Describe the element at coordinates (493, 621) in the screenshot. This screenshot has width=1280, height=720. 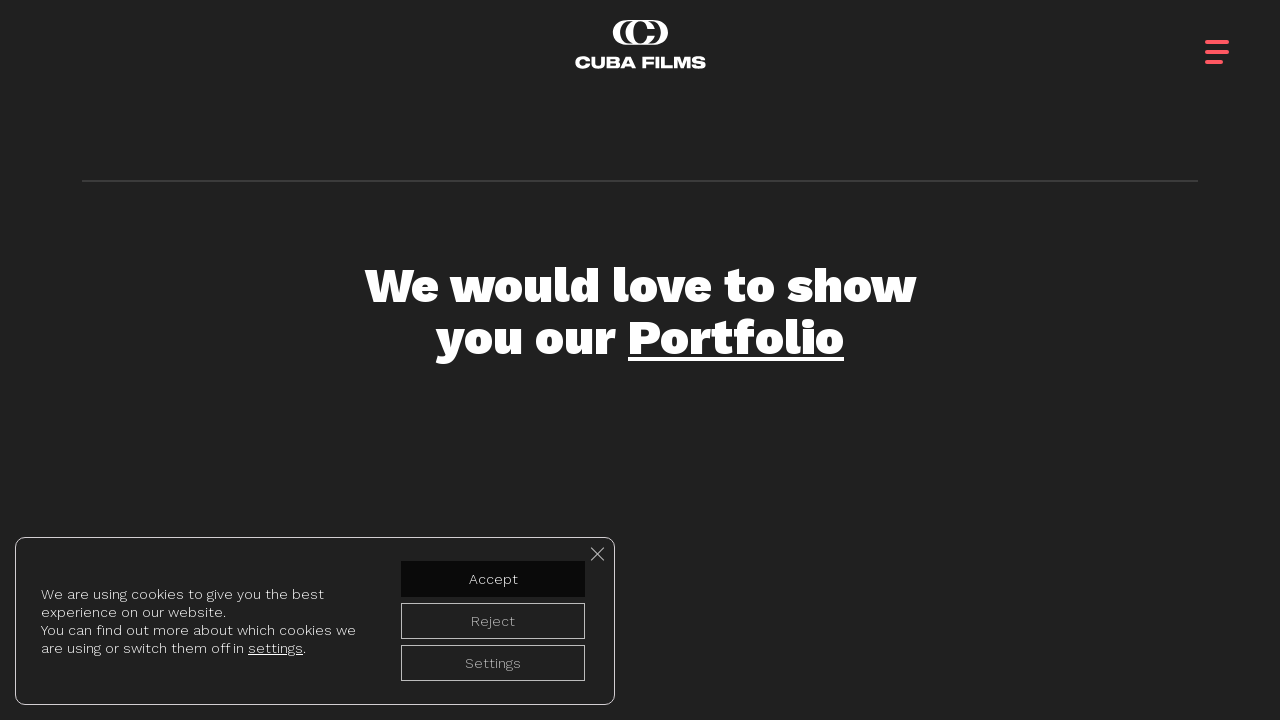
I see `Reject` at that location.